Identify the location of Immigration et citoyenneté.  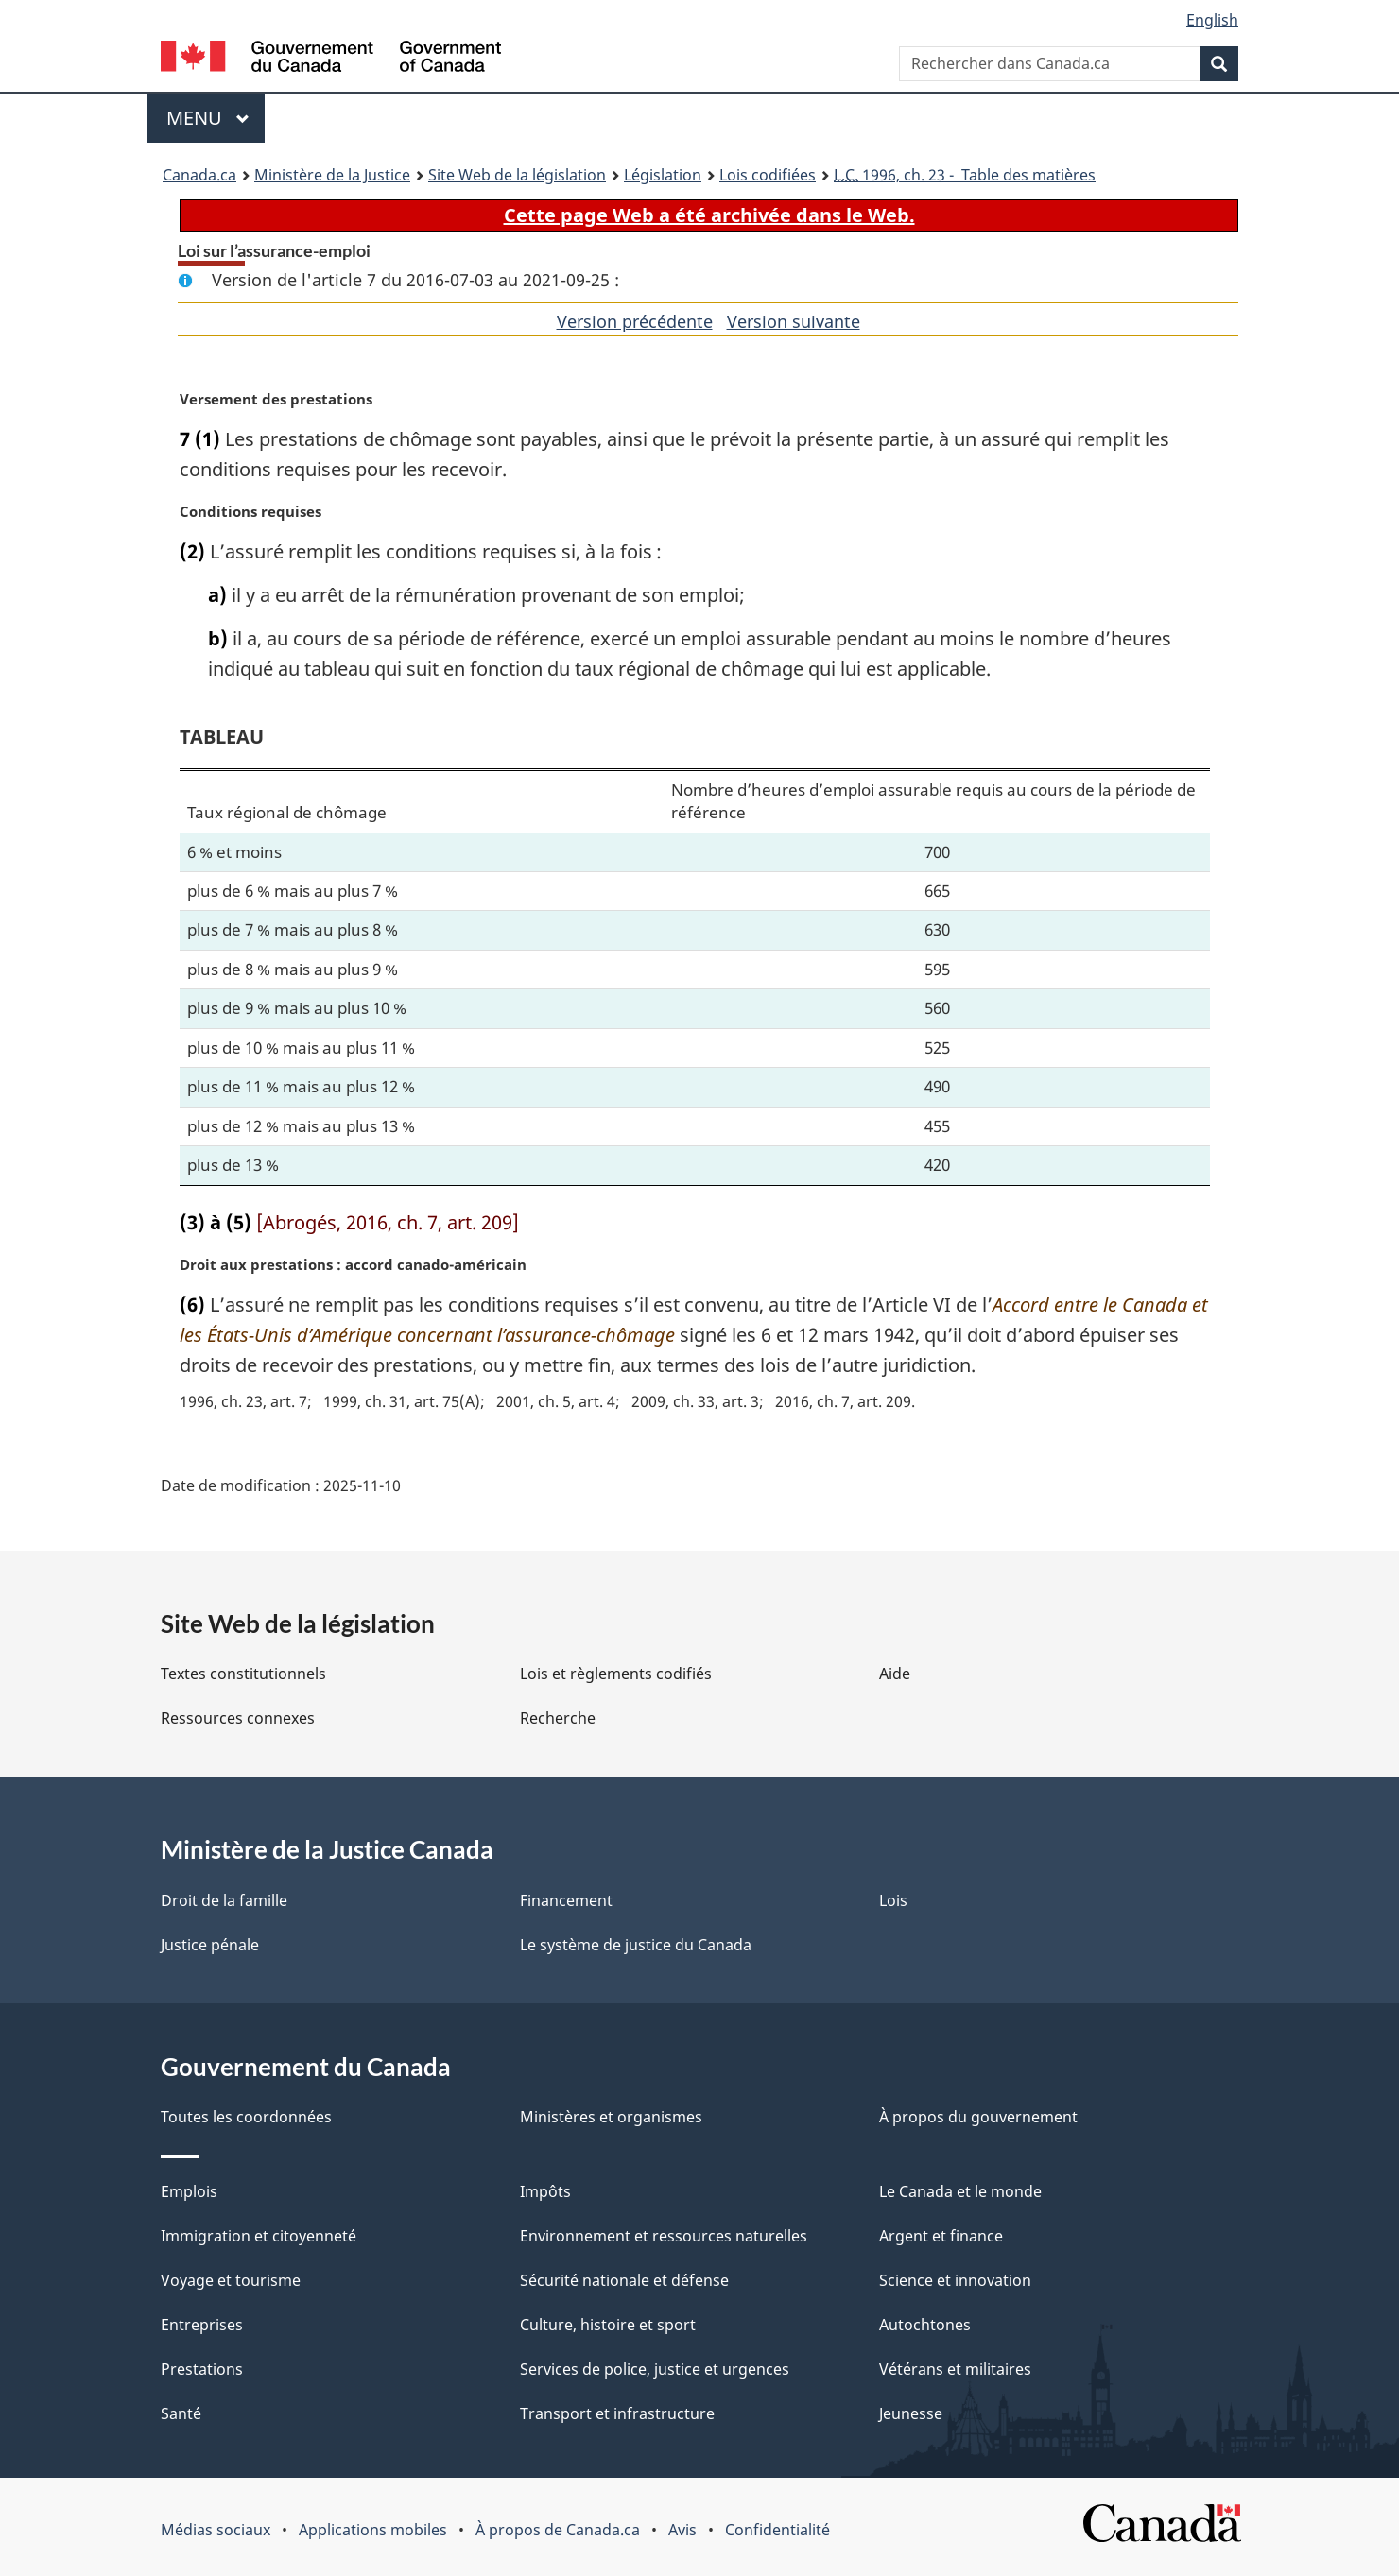
(258, 2235).